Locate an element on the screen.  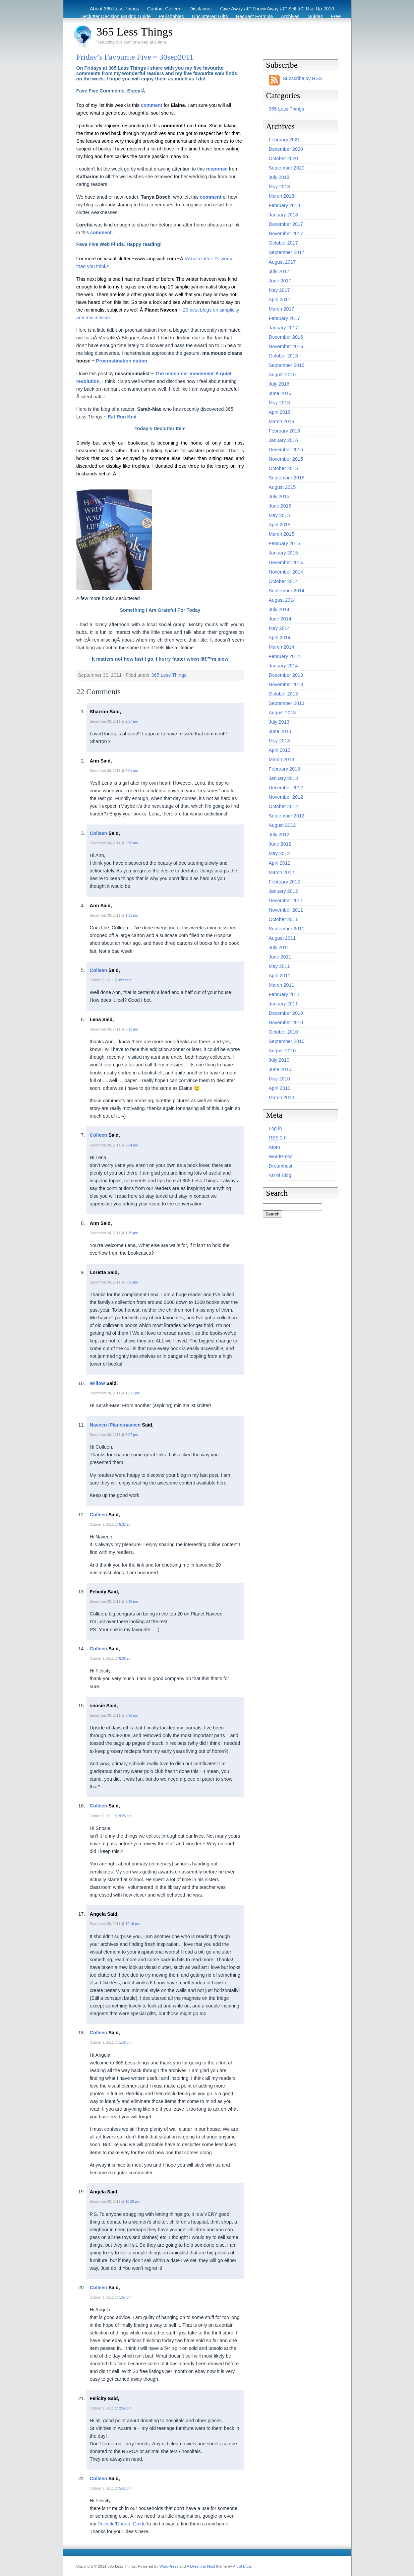
February 2011 is located at coordinates (284, 994).